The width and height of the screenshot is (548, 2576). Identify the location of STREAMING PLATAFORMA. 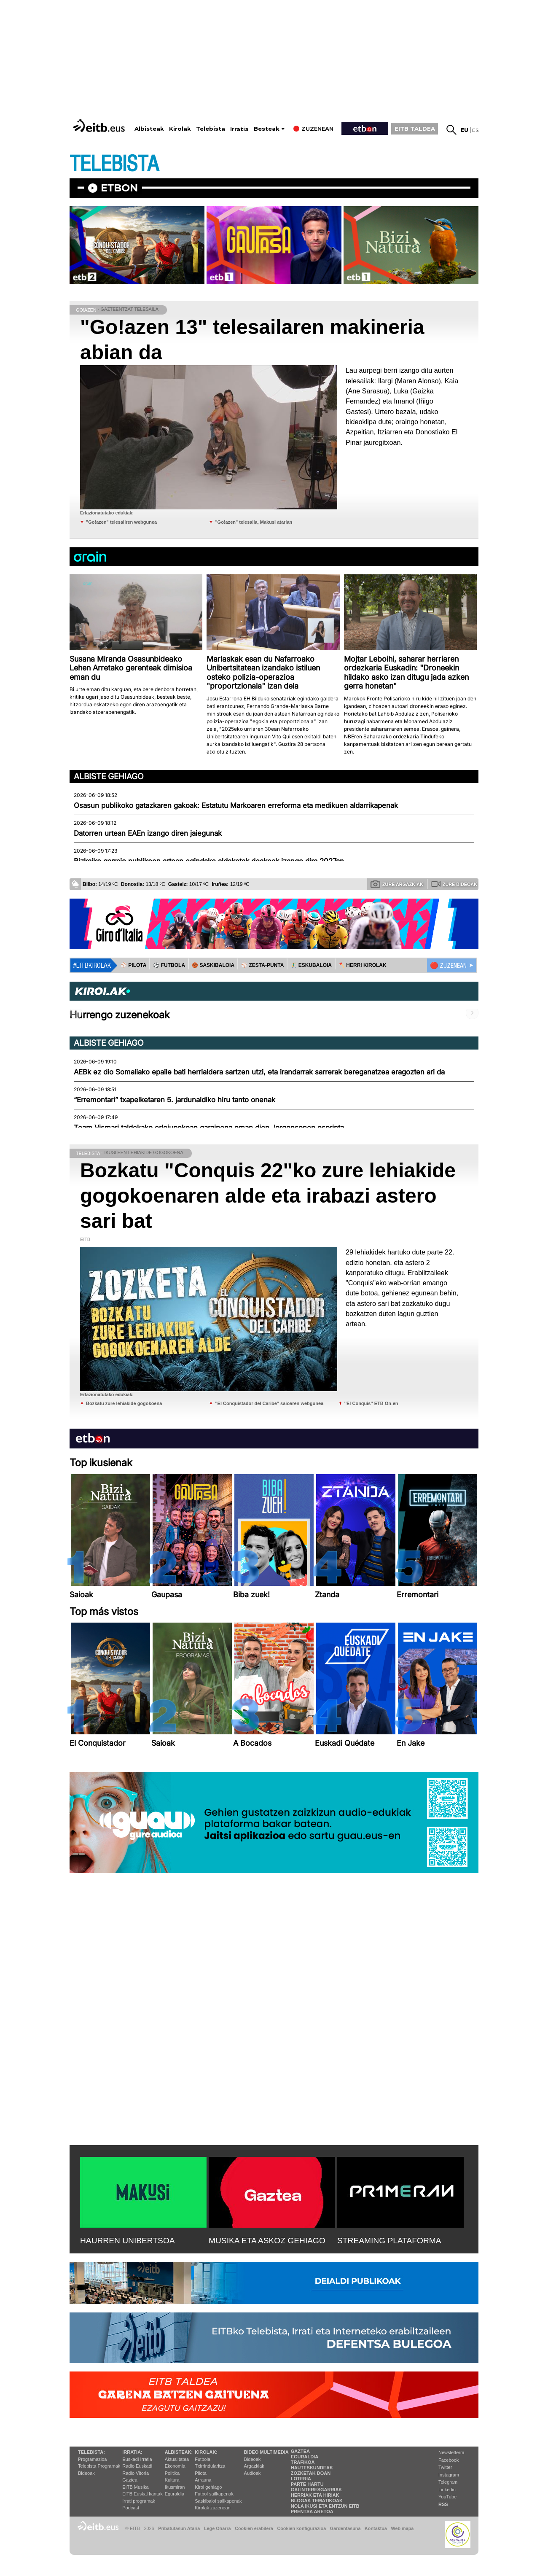
(389, 2240).